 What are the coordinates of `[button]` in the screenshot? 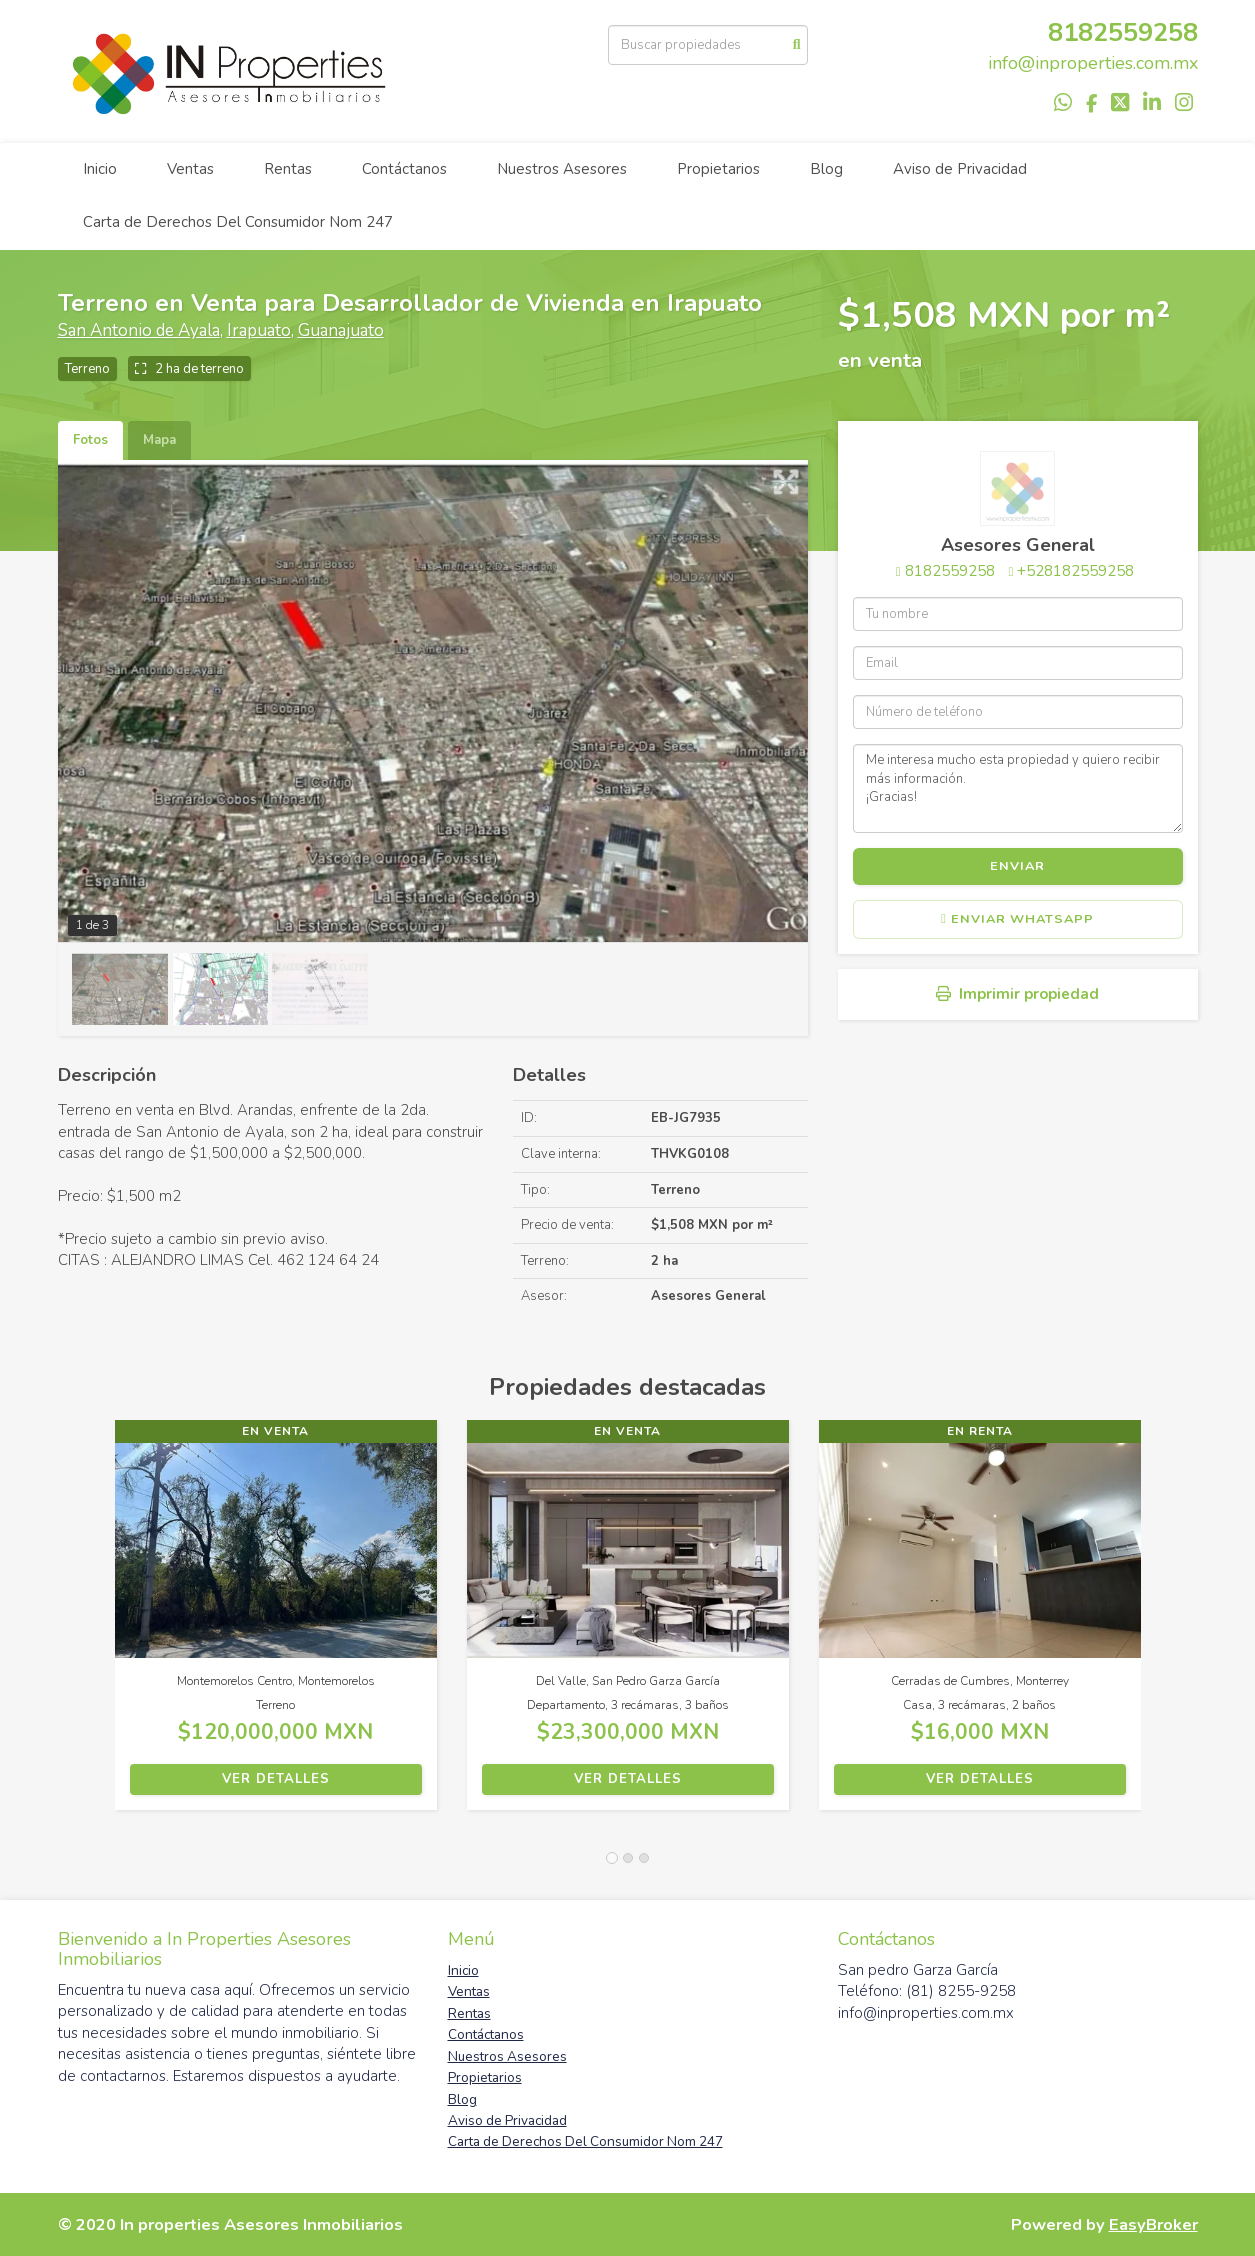 It's located at (86, 1625).